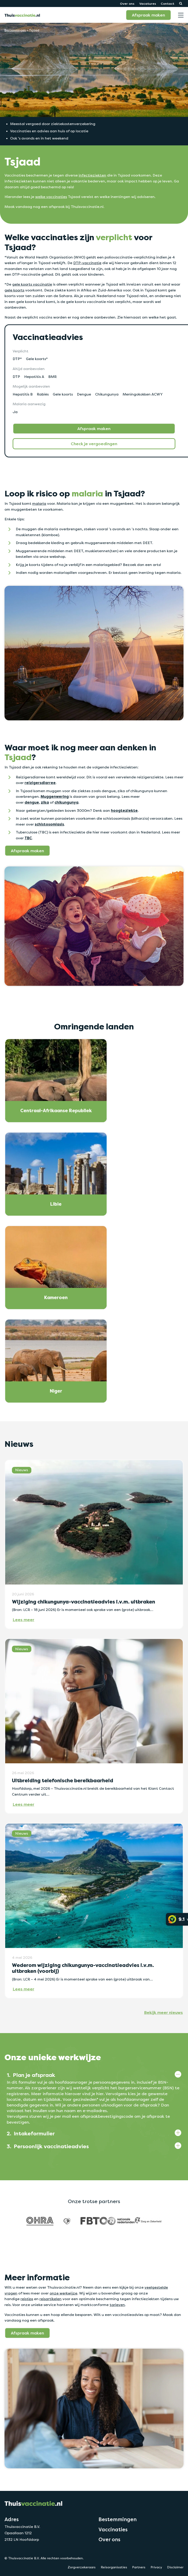 The width and height of the screenshot is (188, 2576). What do you see at coordinates (92, 175) in the screenshot?
I see `infectieziekten` at bounding box center [92, 175].